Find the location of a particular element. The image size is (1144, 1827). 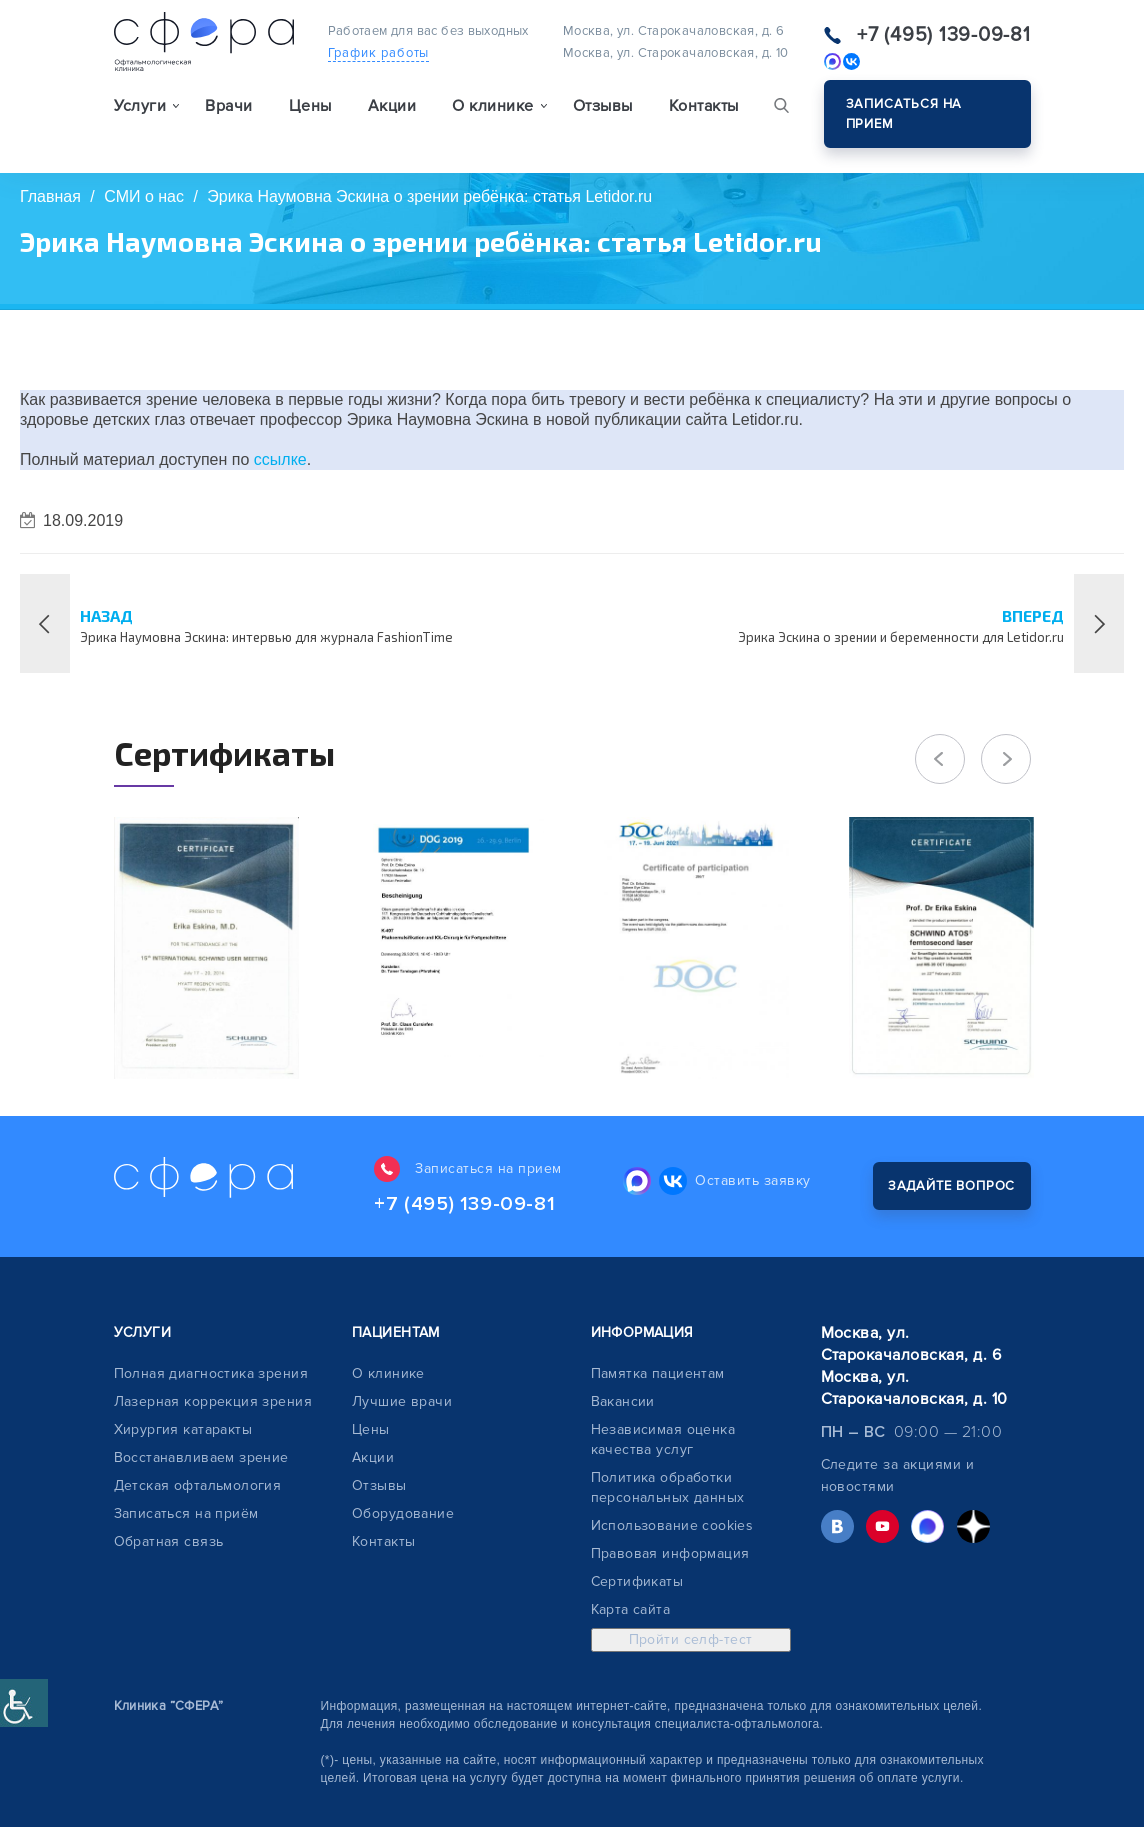

+7 (495) 139-09-81 is located at coordinates (944, 35).